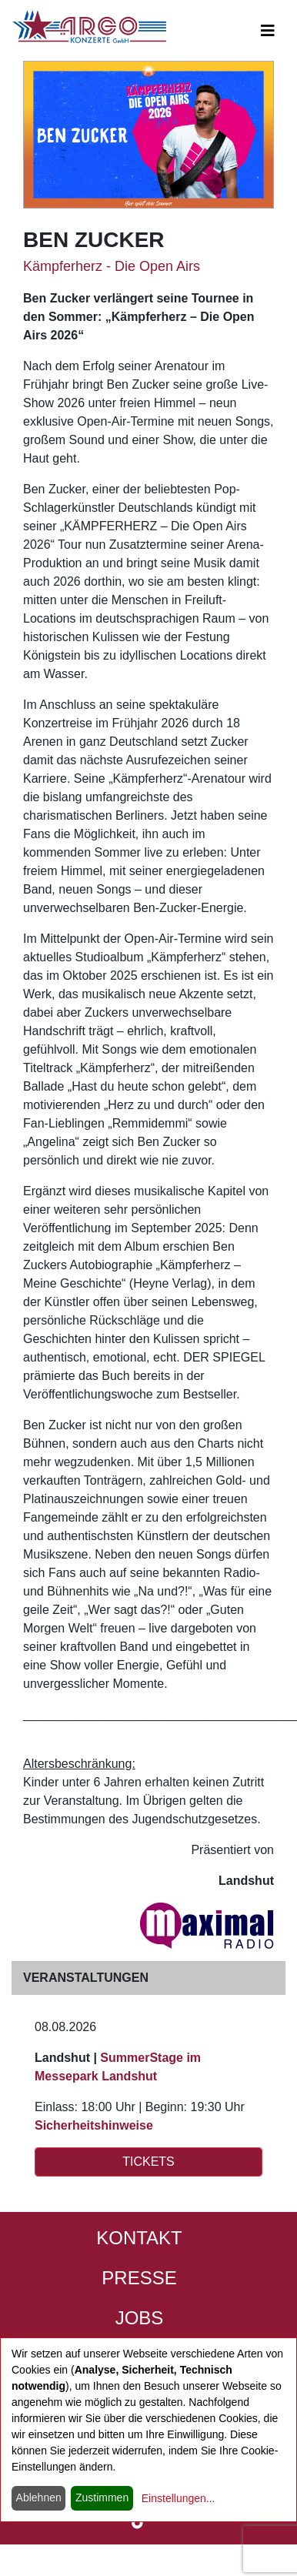  Describe the element at coordinates (101, 2497) in the screenshot. I see `Zustimmen` at that location.